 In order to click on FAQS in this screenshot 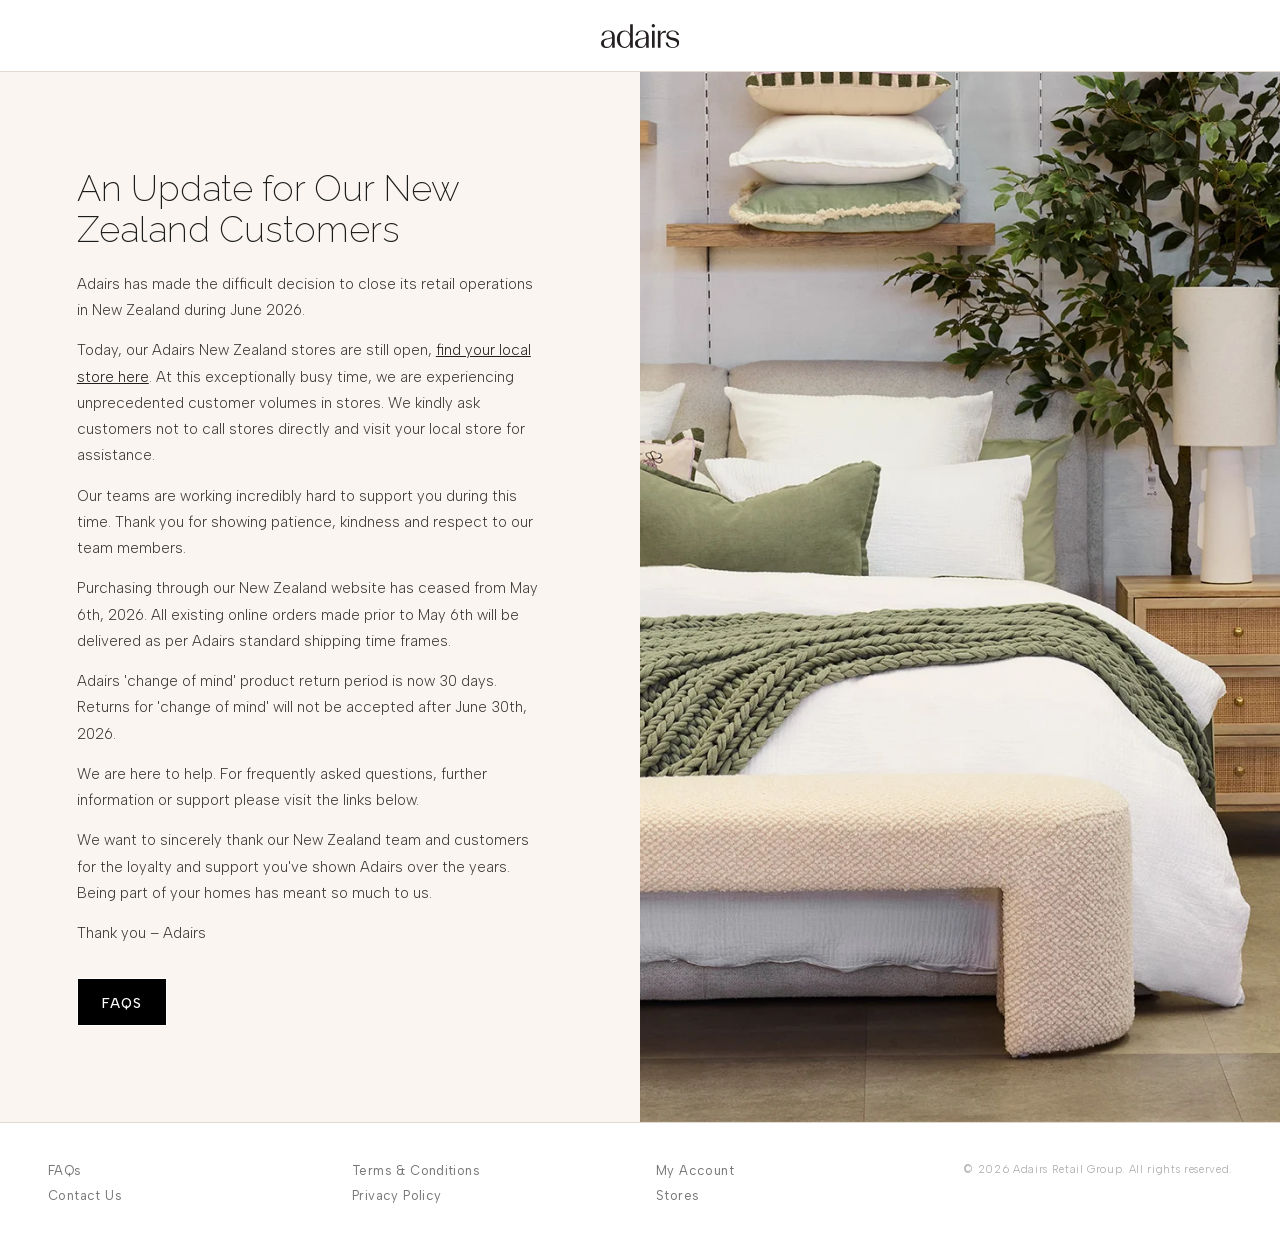, I will do `click(122, 1003)`.